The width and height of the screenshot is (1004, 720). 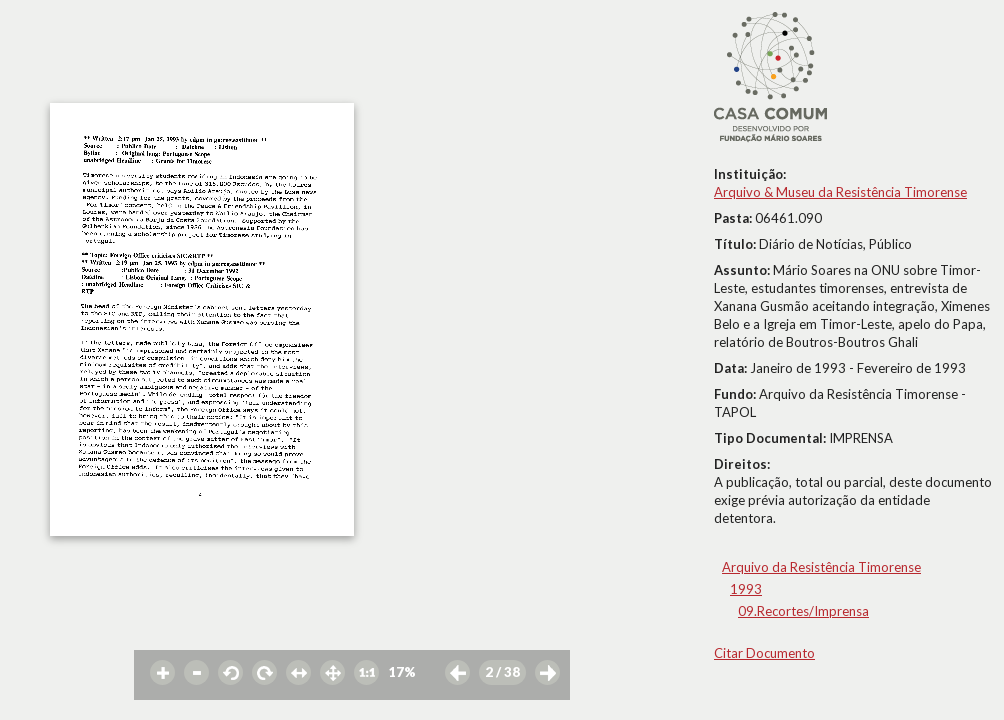 I want to click on 09.Recortes/Imprensa, so click(x=803, y=611).